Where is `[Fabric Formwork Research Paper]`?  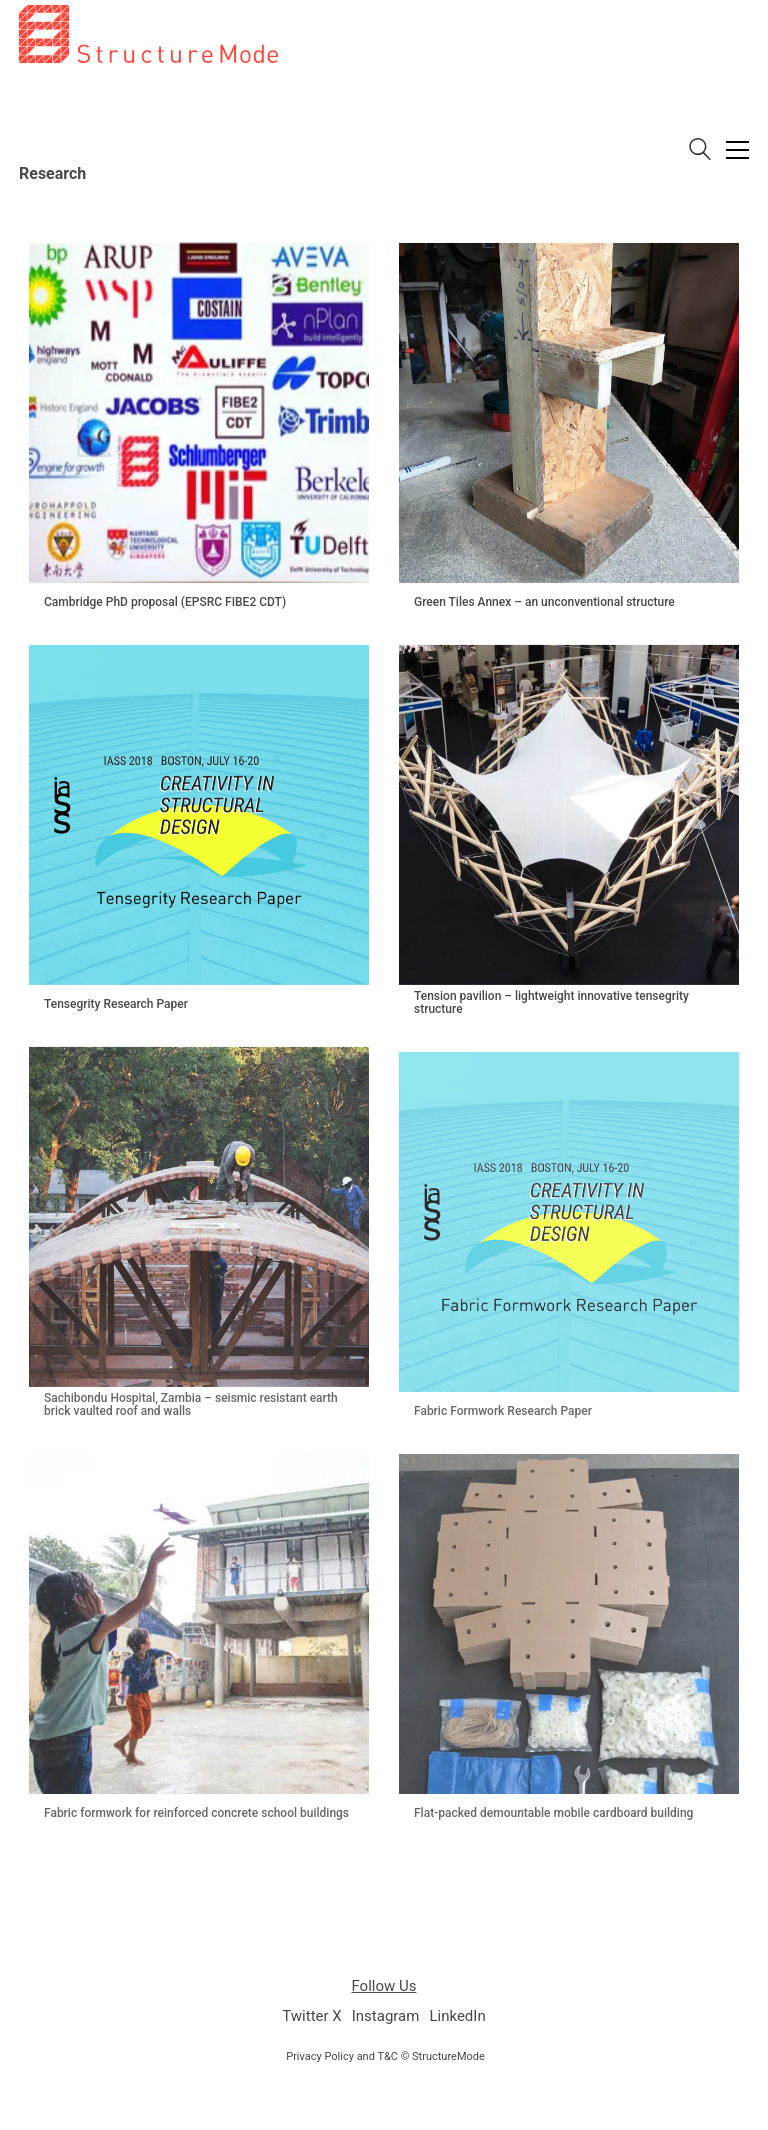 [Fabric Formwork Research Paper] is located at coordinates (569, 1222).